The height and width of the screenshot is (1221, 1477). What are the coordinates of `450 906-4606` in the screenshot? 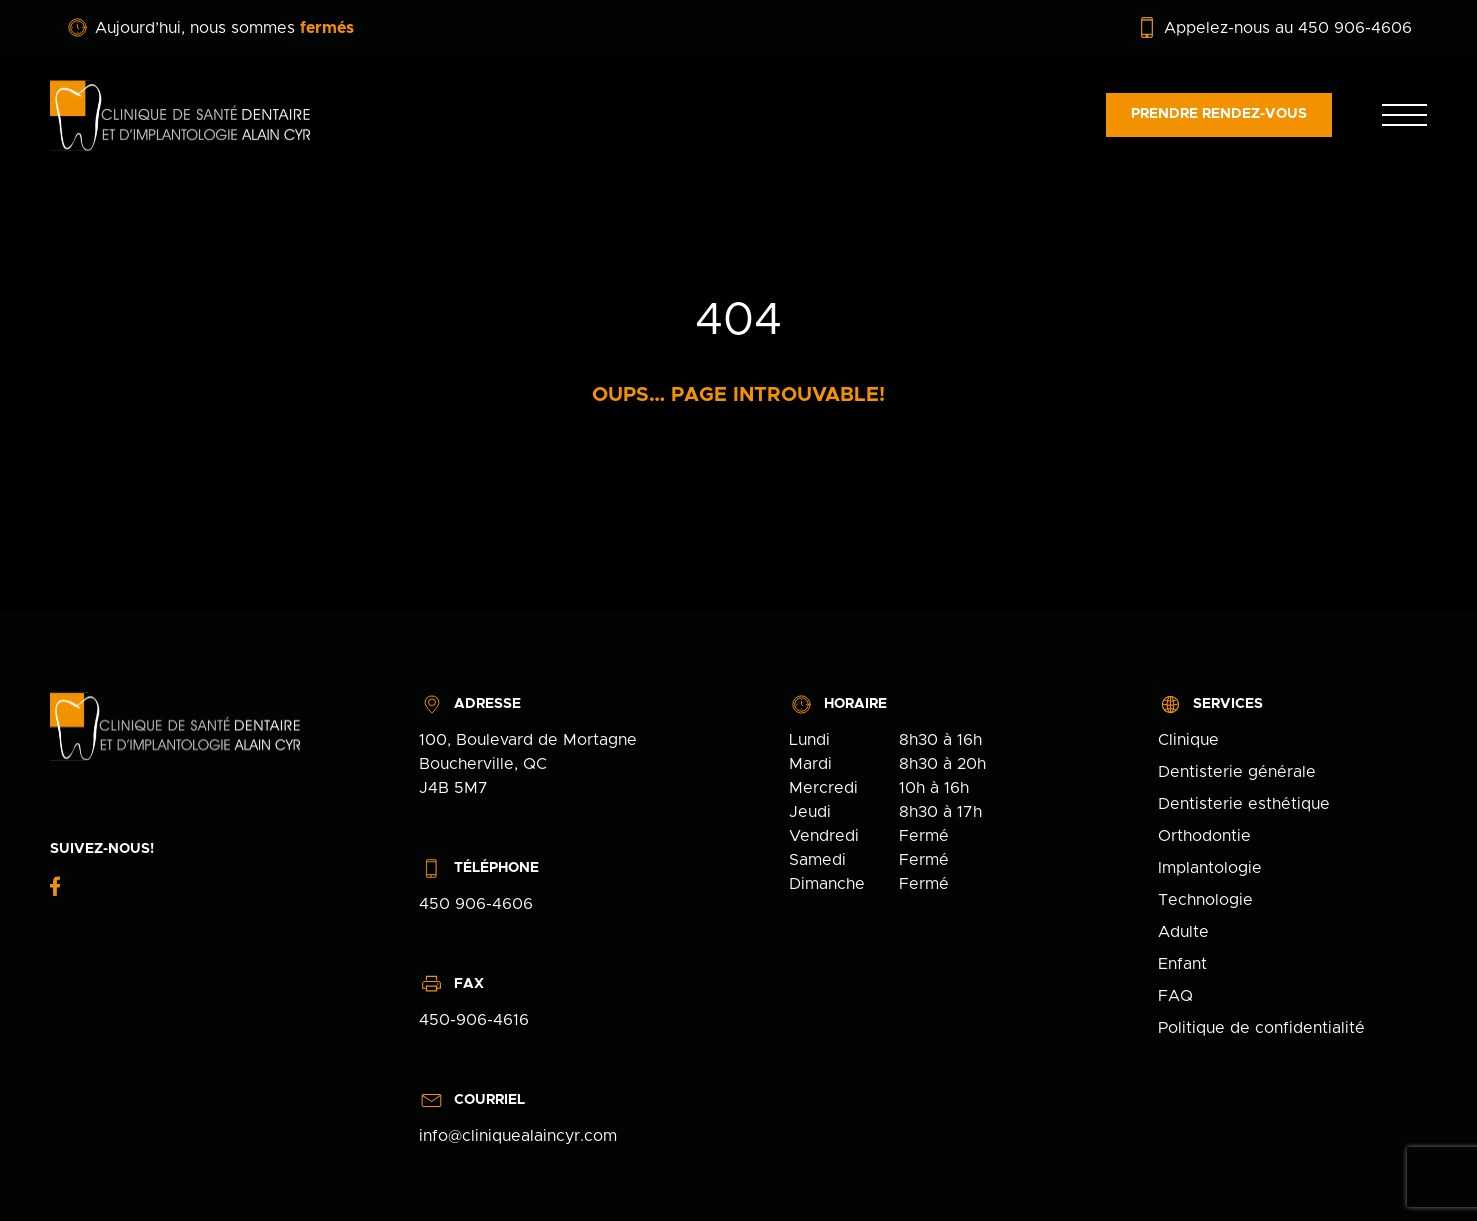 It's located at (476, 904).